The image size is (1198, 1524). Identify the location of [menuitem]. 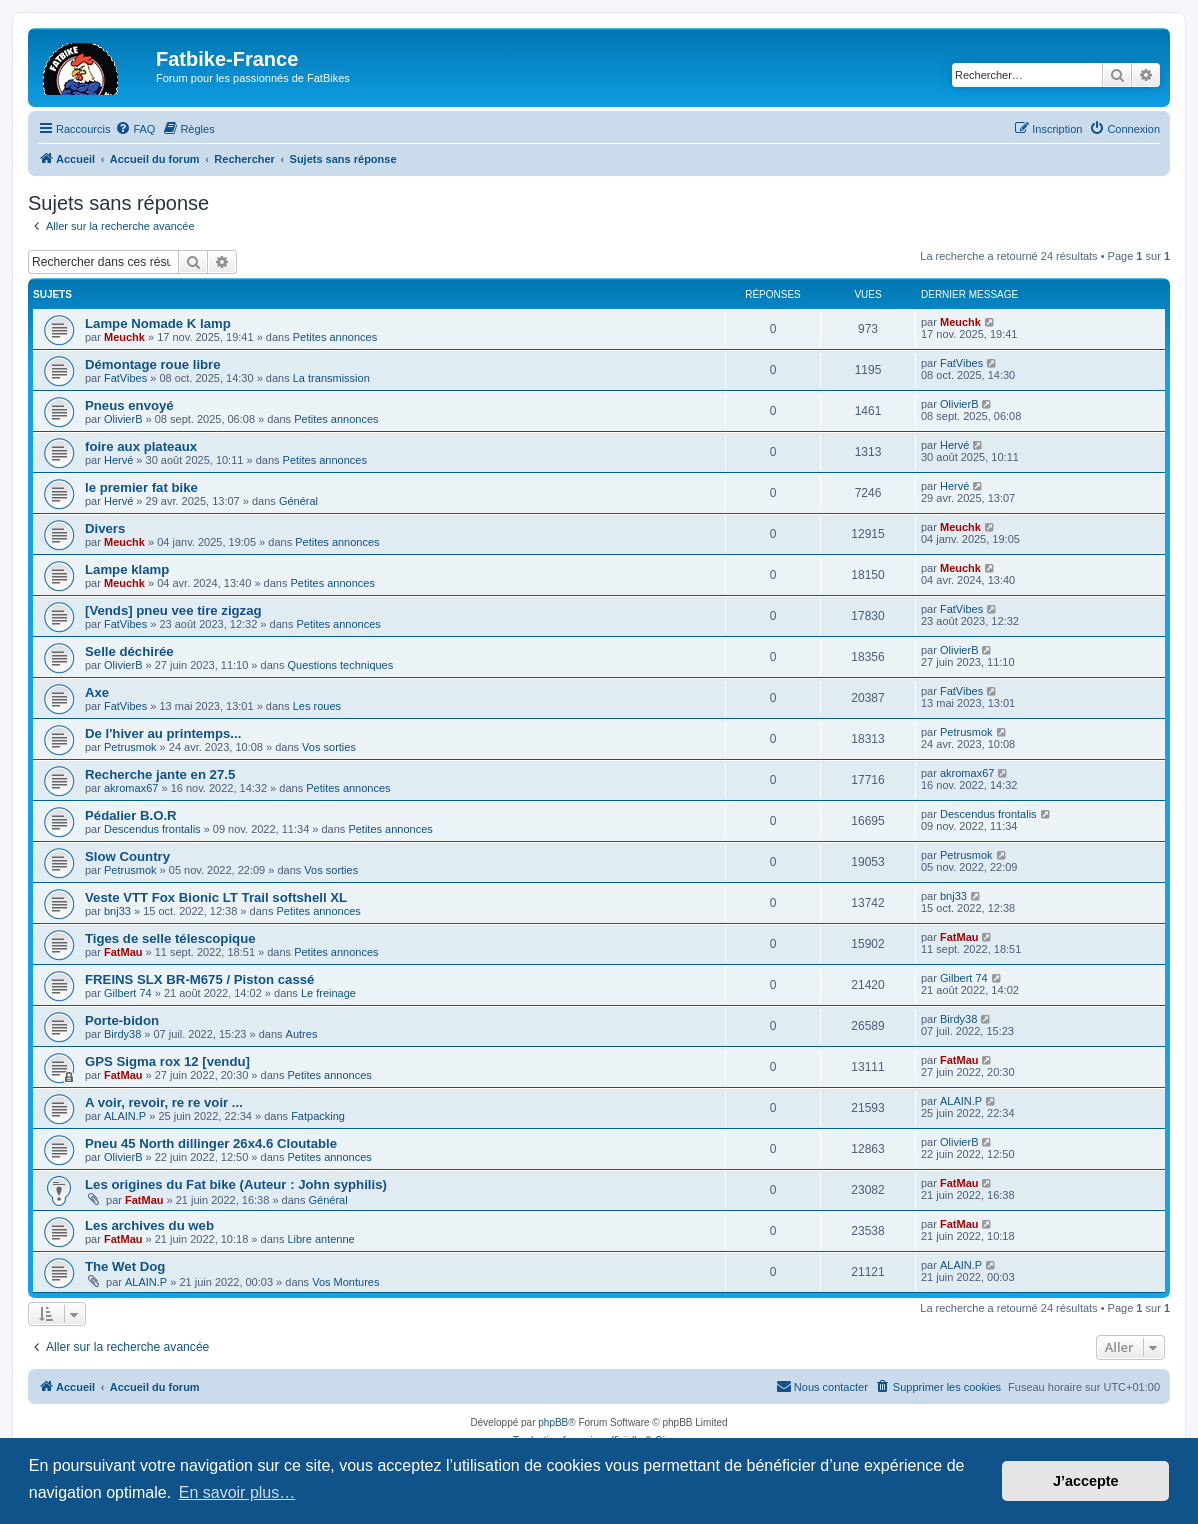
(135, 129).